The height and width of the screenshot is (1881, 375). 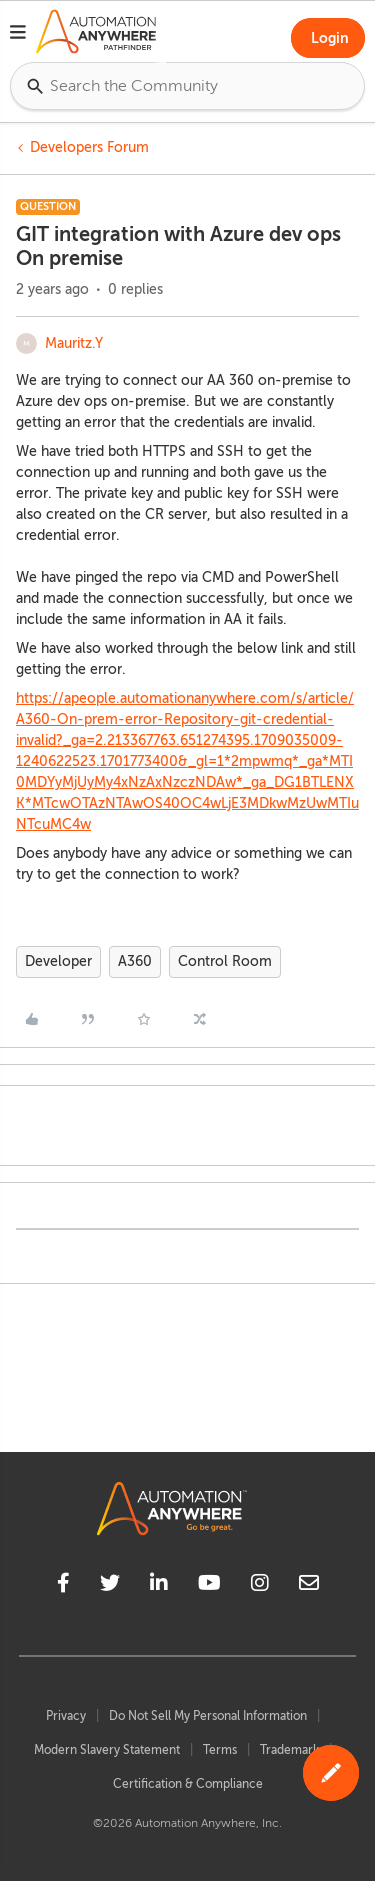 I want to click on Control Room, so click(x=225, y=961).